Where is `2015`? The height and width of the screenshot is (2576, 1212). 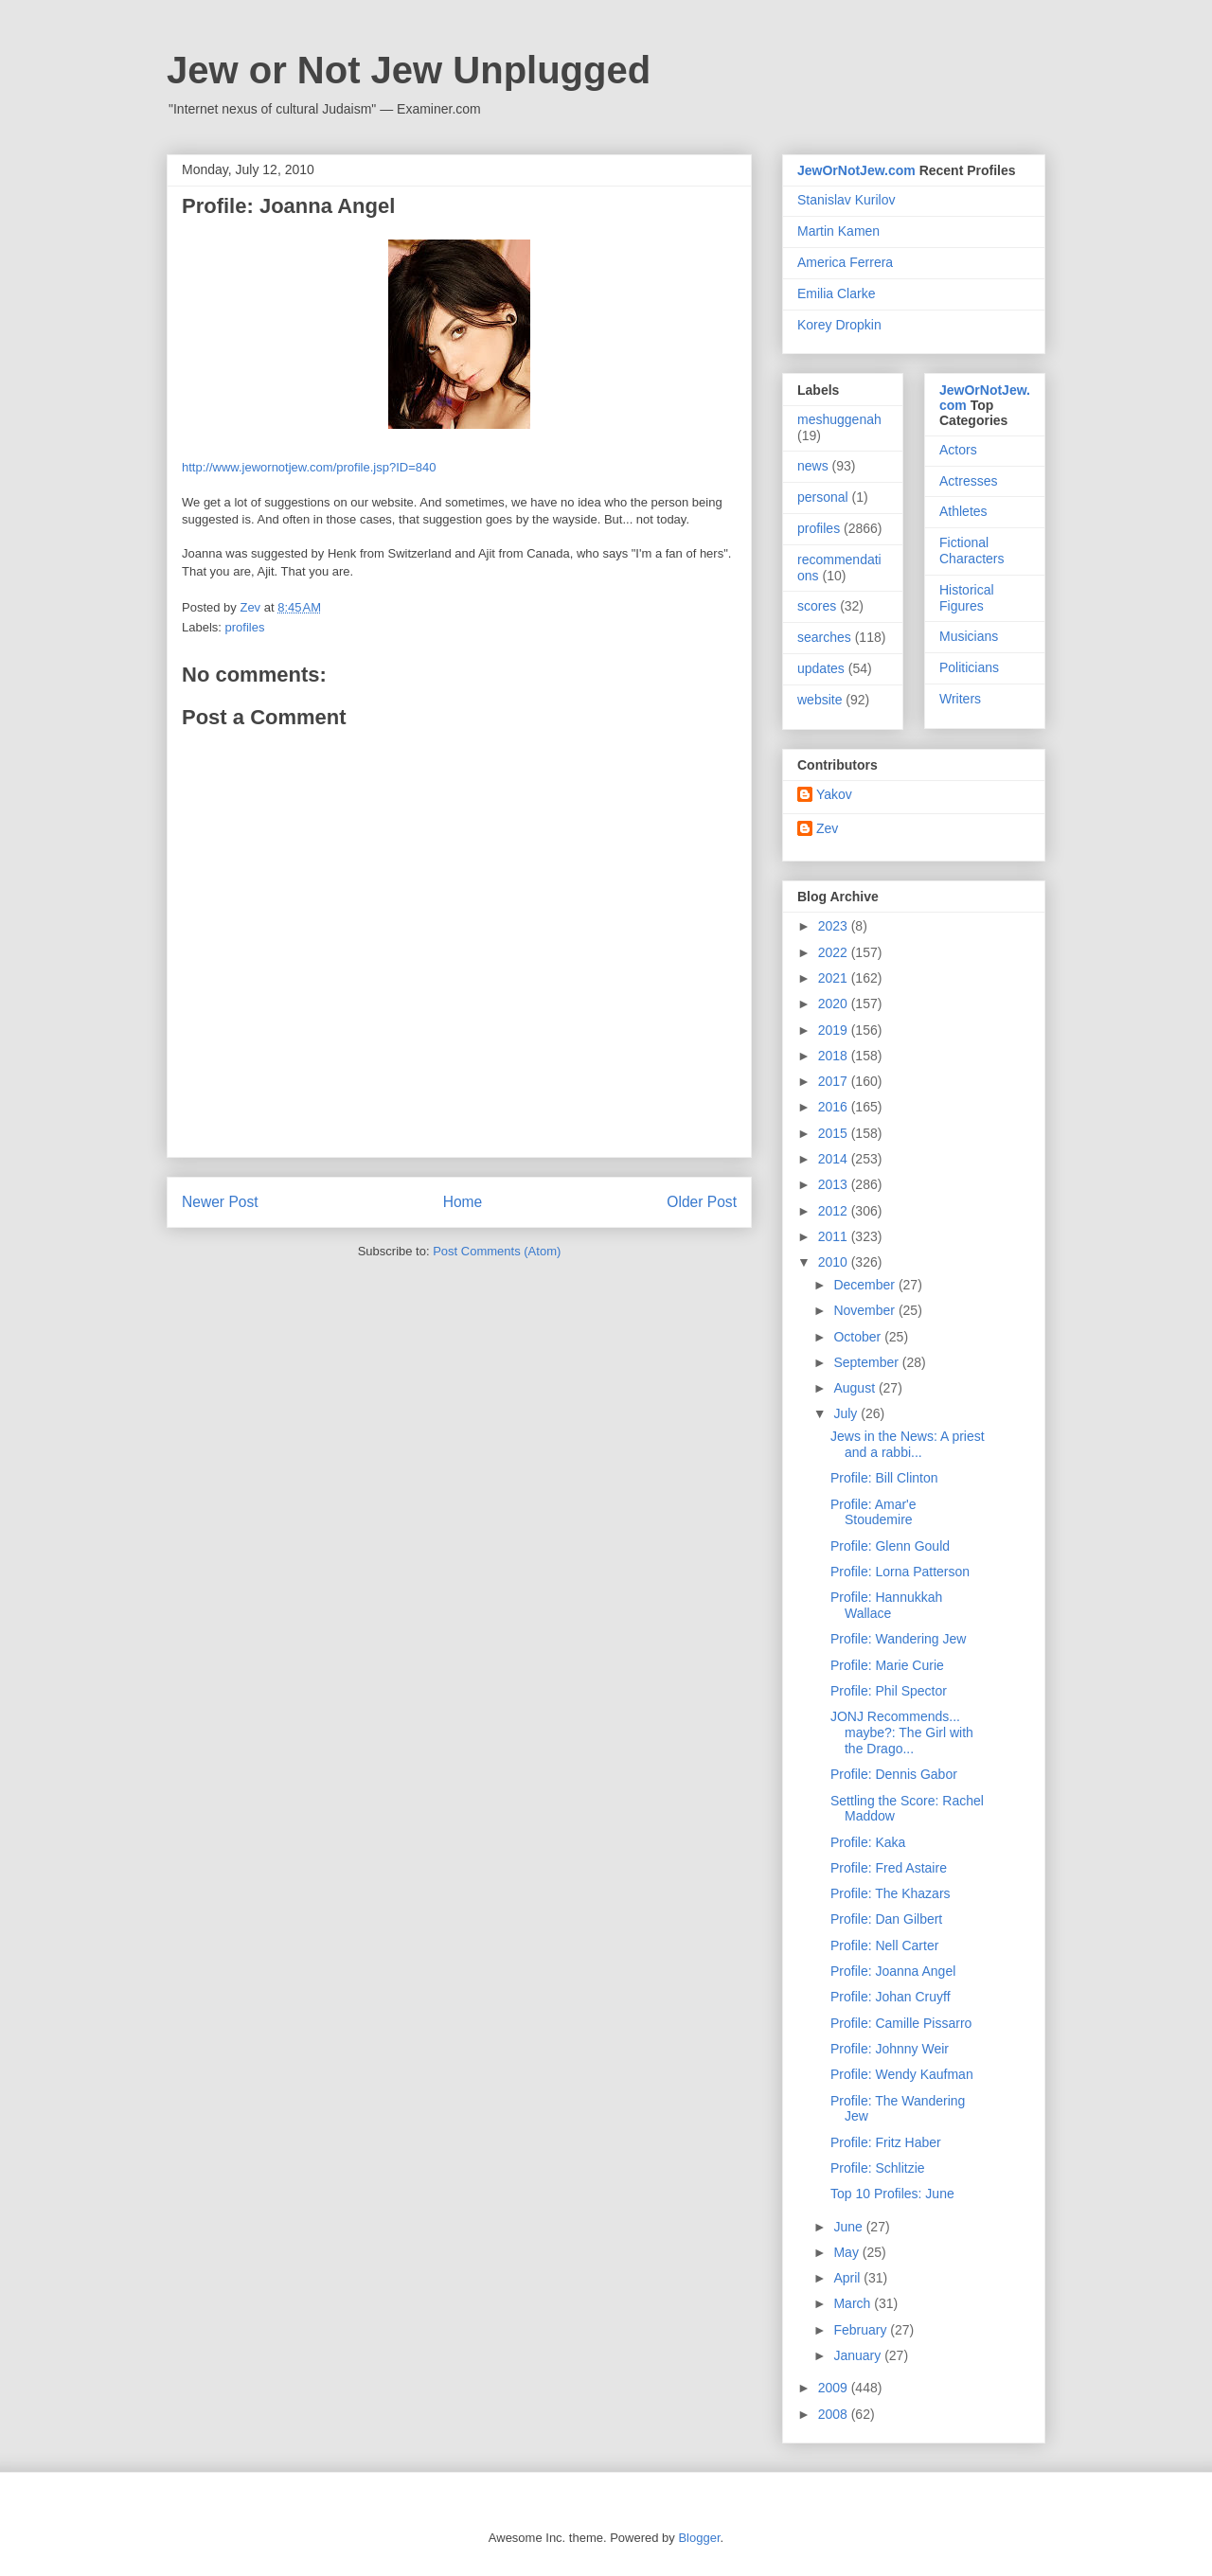
2015 is located at coordinates (834, 1133).